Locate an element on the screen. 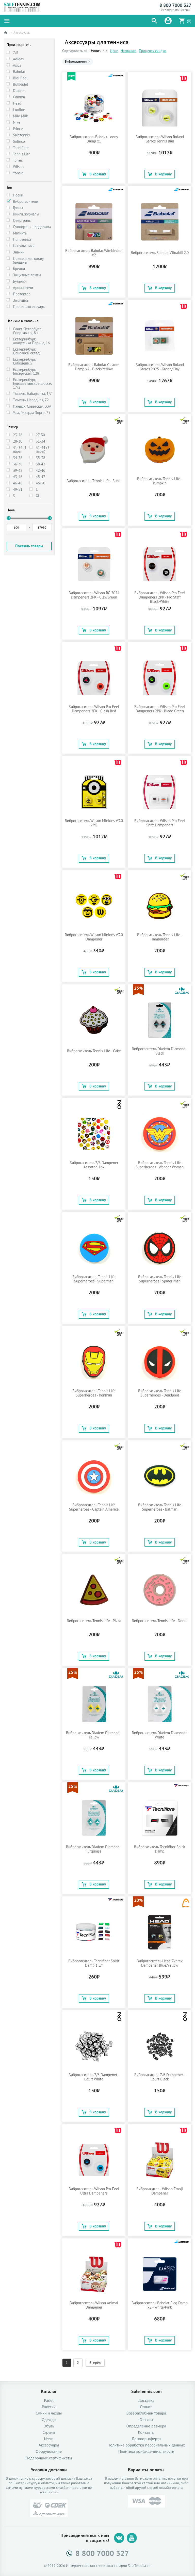  36-38 is located at coordinates (17, 464).